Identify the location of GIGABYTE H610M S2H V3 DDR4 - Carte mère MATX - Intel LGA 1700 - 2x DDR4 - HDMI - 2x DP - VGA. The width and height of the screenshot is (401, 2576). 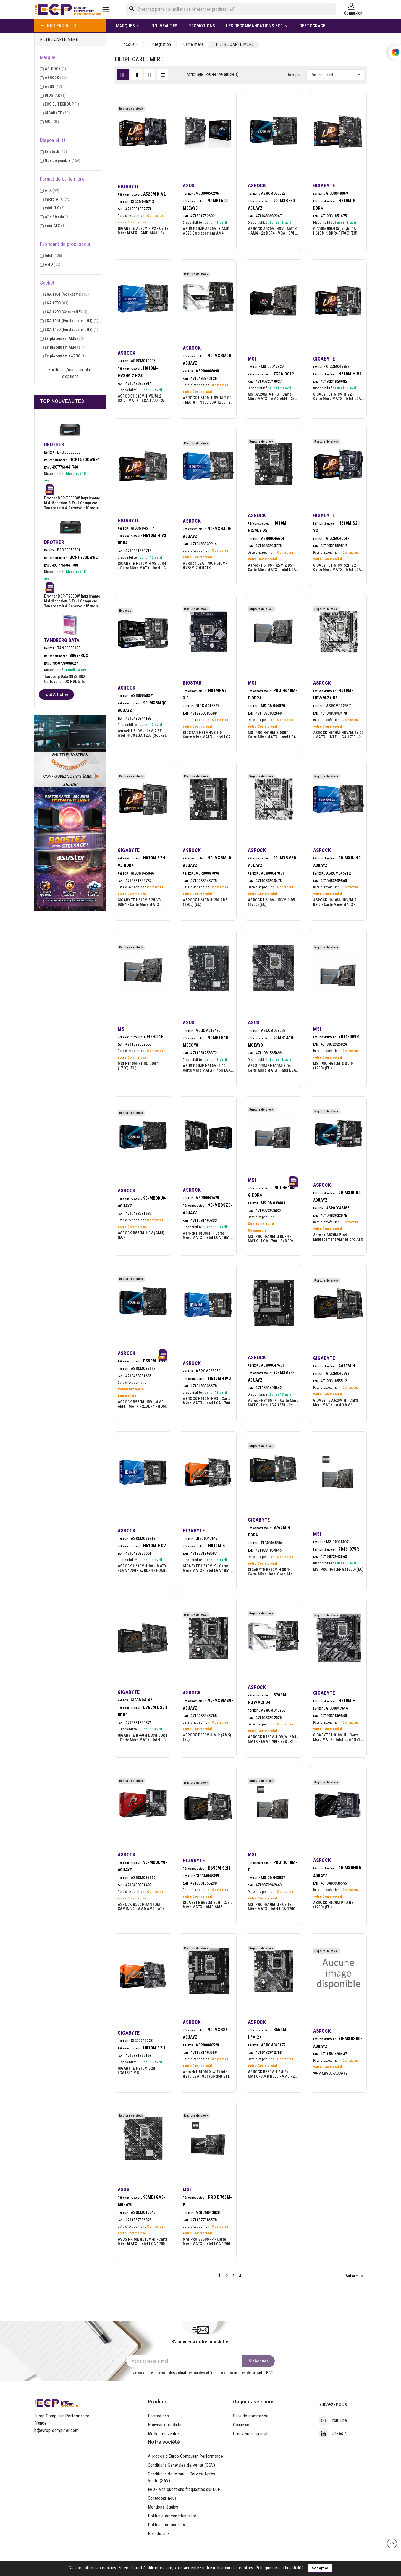
(140, 902).